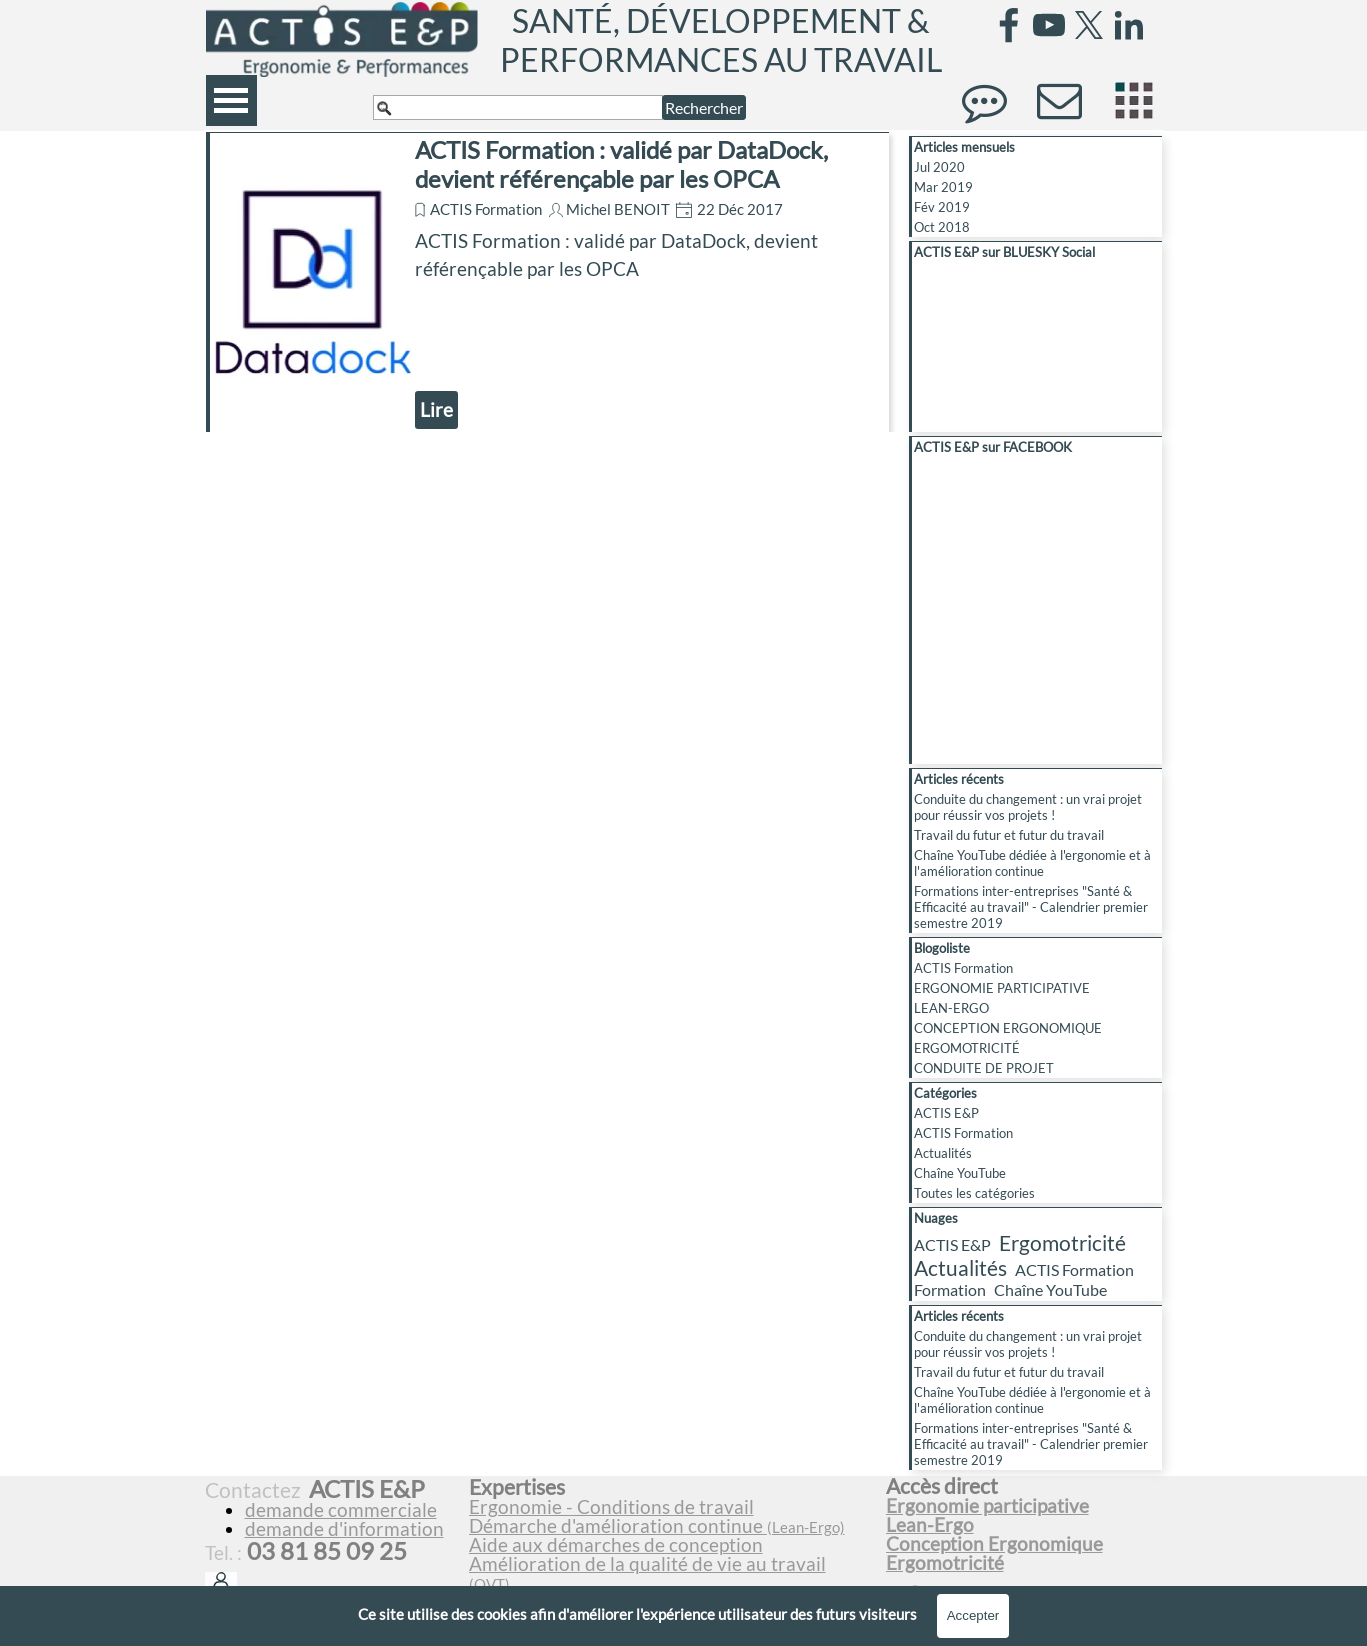 This screenshot has height=1646, width=1367. What do you see at coordinates (547, 282) in the screenshot?
I see `[article]` at bounding box center [547, 282].